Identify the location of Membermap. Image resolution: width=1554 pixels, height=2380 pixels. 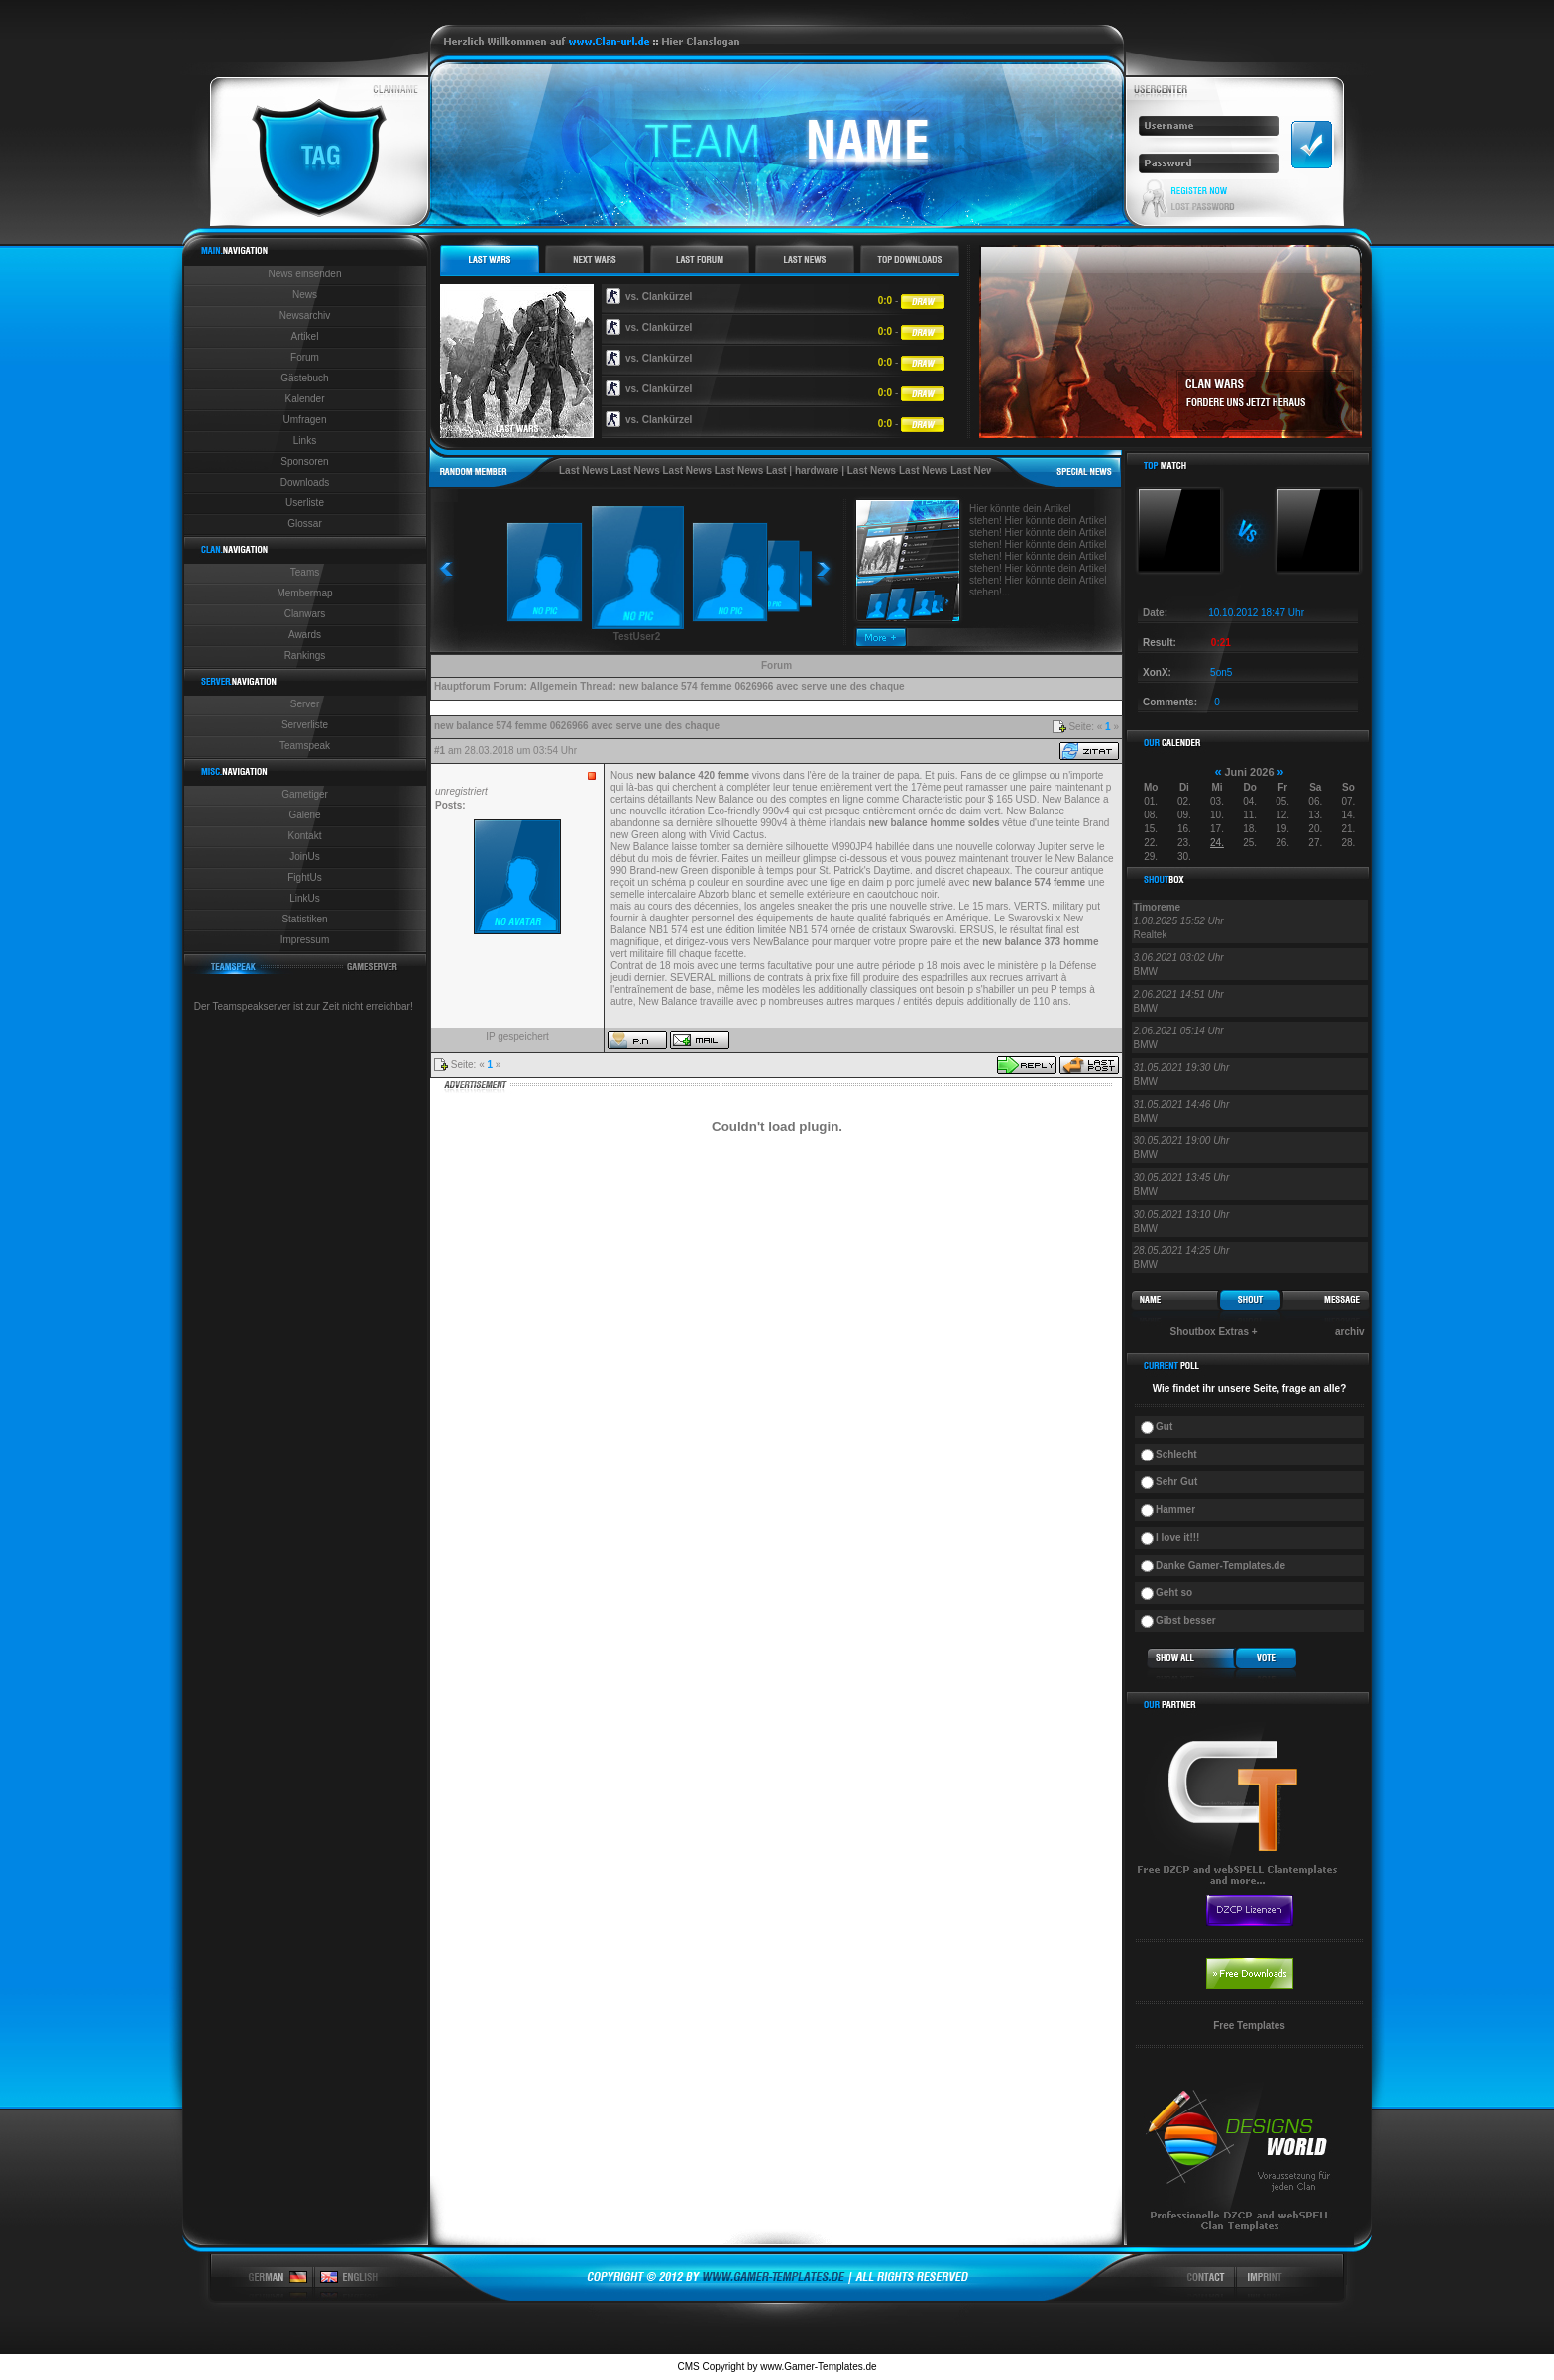
(304, 593).